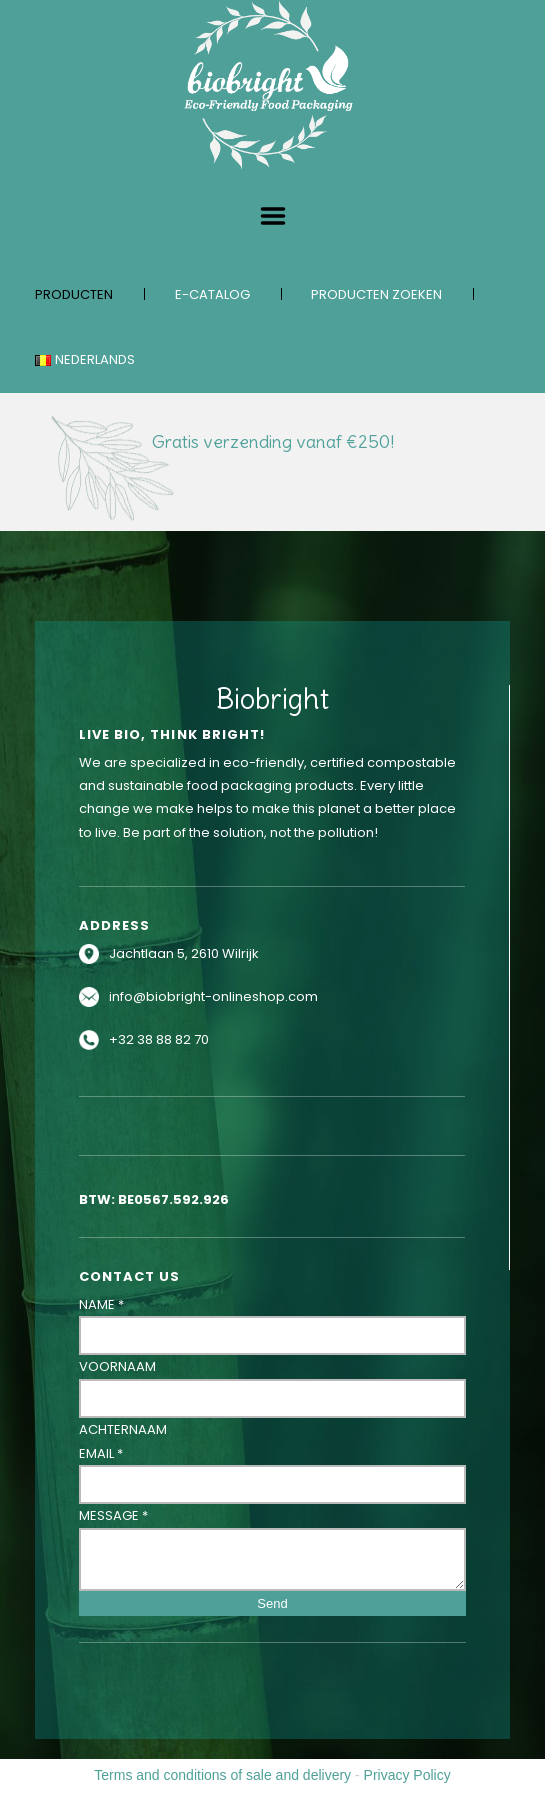 The height and width of the screenshot is (1807, 545). Describe the element at coordinates (222, 1775) in the screenshot. I see `Terms and conditions of sale and delivery` at that location.